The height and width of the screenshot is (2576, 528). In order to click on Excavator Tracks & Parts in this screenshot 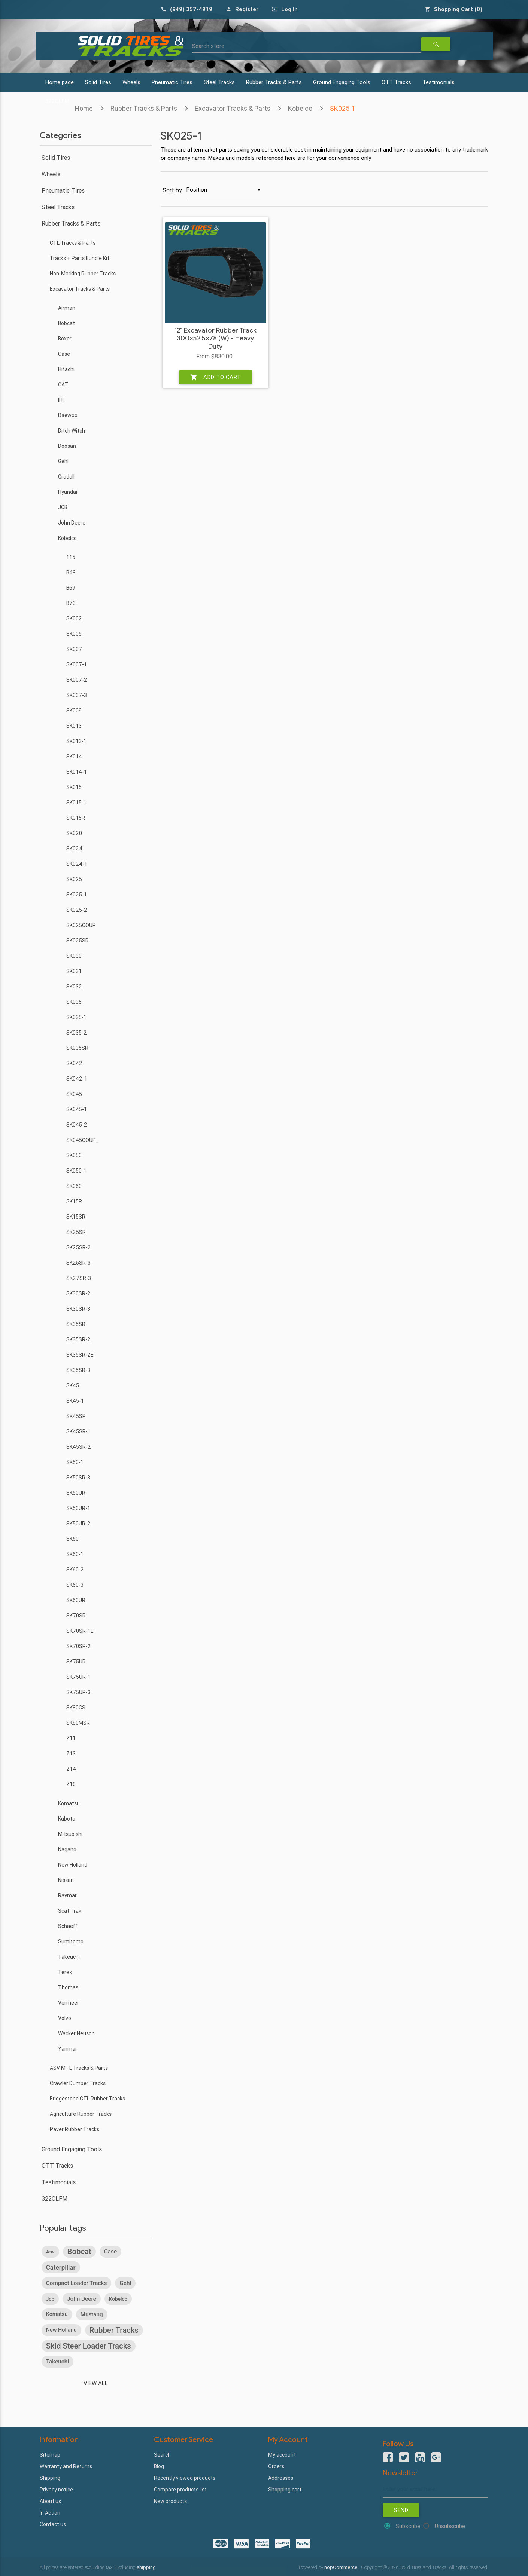, I will do `click(232, 108)`.